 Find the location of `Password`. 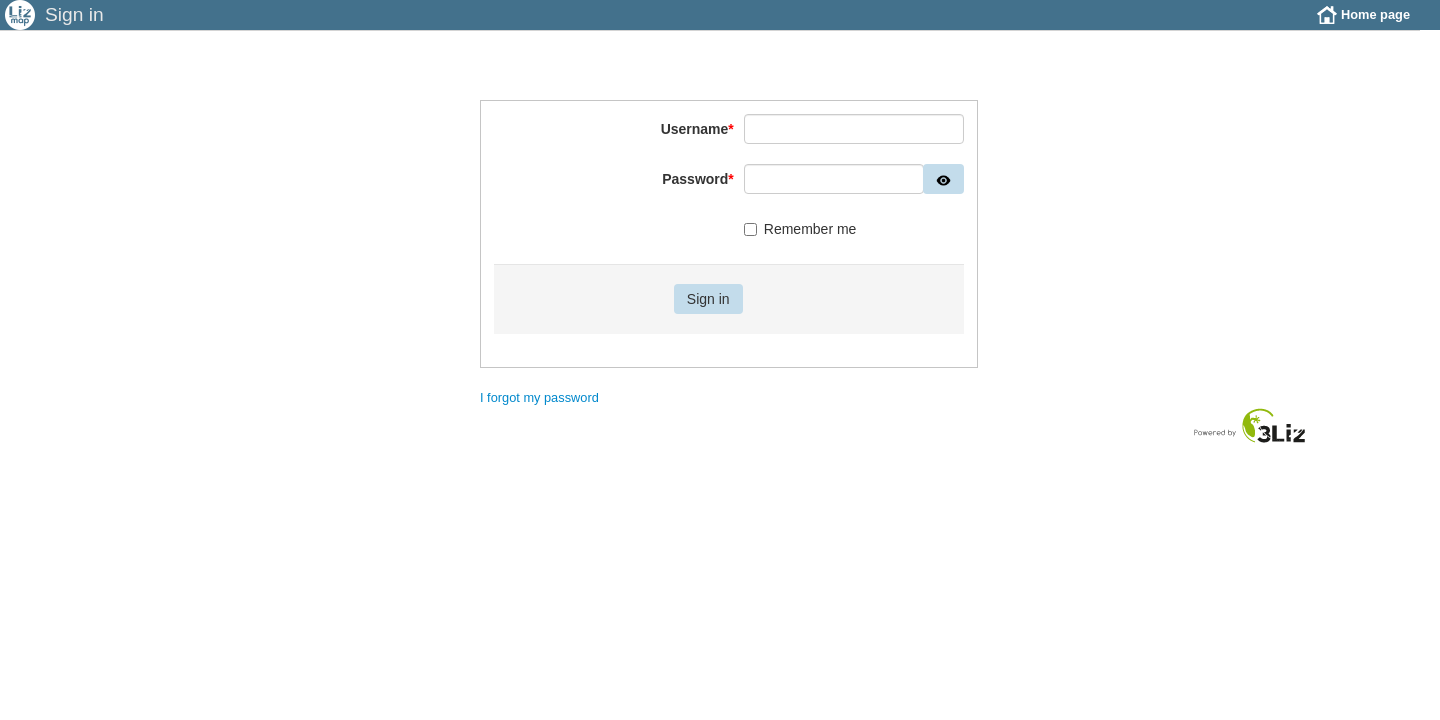

Password is located at coordinates (698, 194).